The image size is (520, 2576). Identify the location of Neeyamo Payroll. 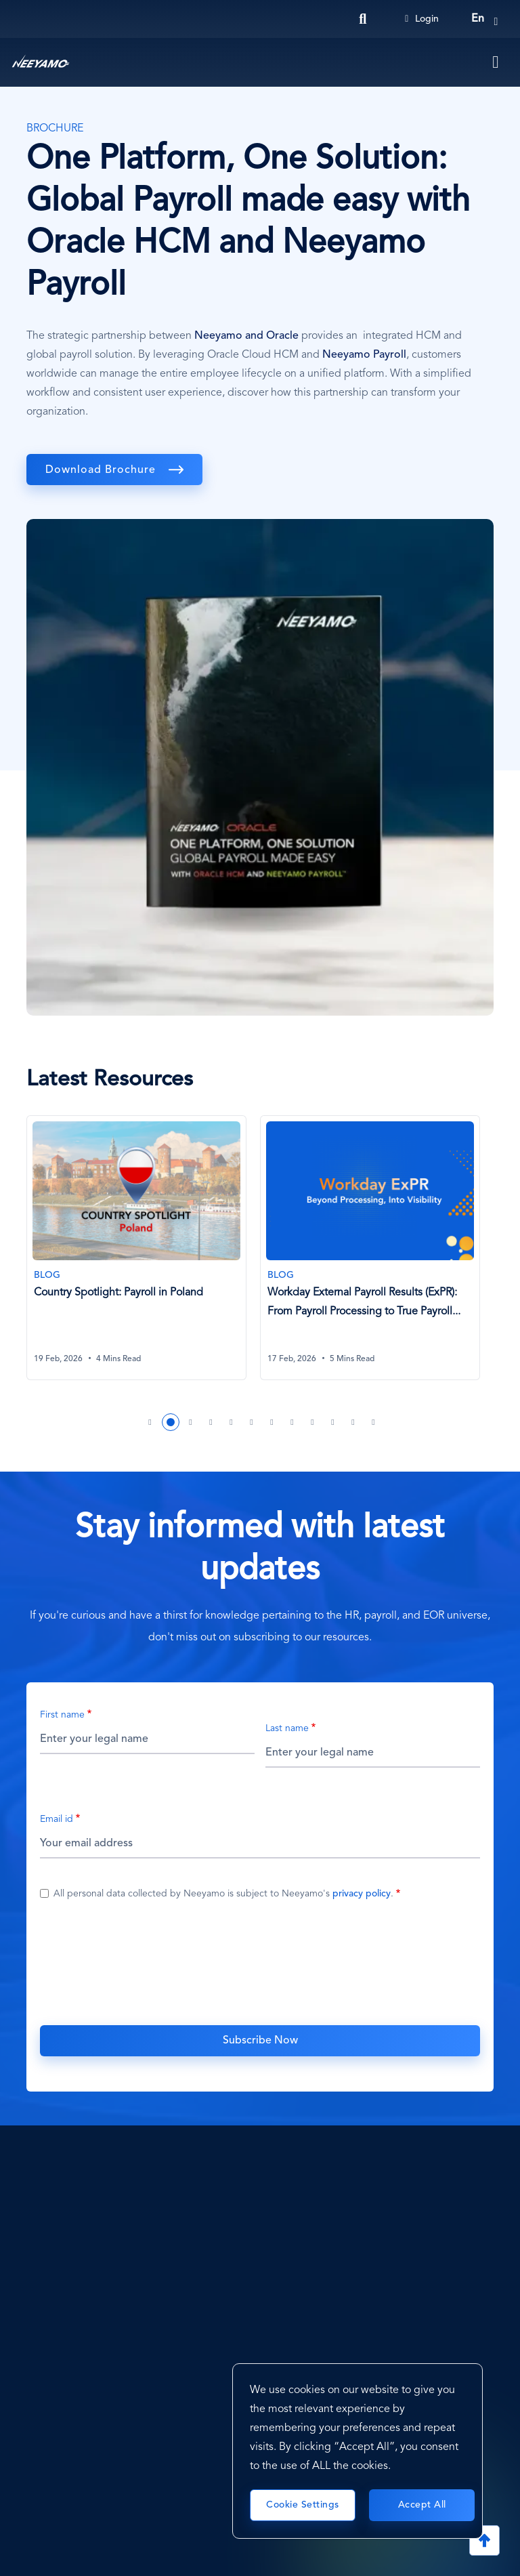
(364, 355).